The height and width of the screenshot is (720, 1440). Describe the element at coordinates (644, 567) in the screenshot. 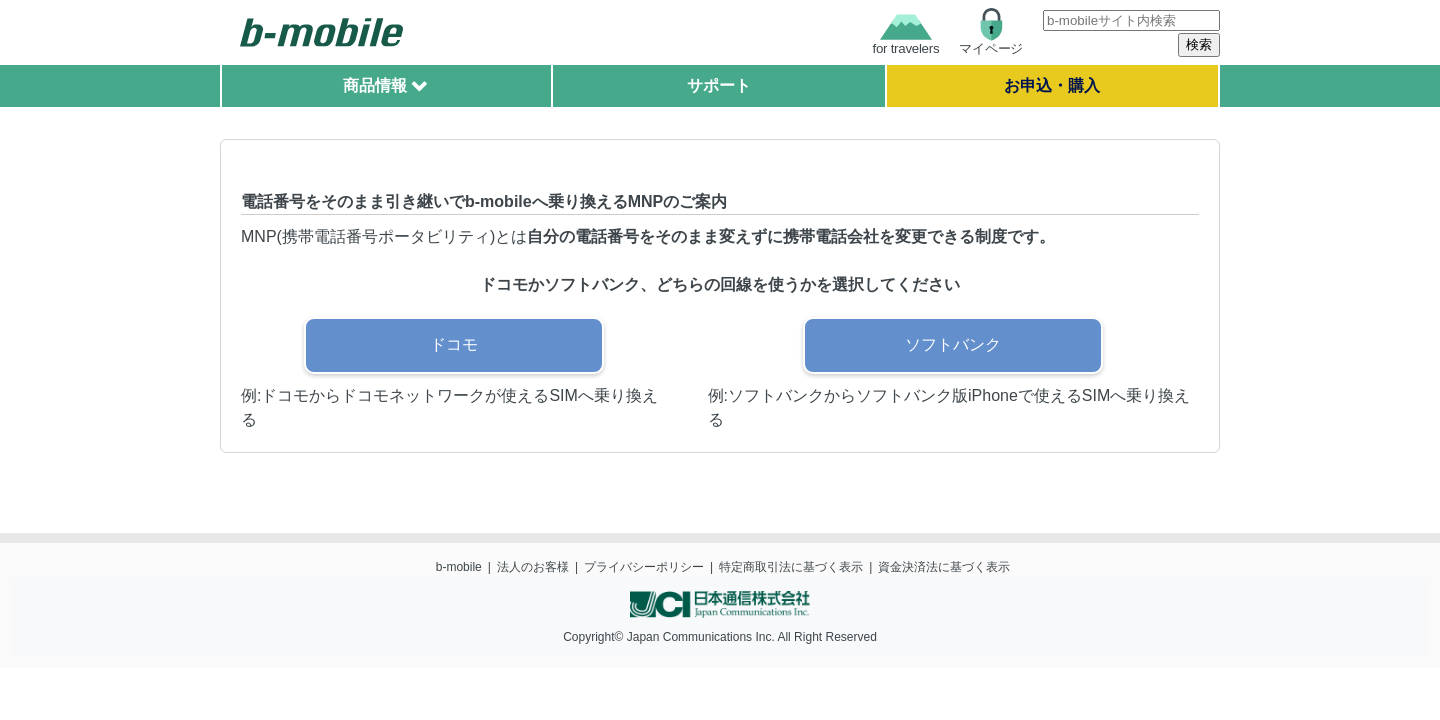

I see `プライバシーポリシー` at that location.